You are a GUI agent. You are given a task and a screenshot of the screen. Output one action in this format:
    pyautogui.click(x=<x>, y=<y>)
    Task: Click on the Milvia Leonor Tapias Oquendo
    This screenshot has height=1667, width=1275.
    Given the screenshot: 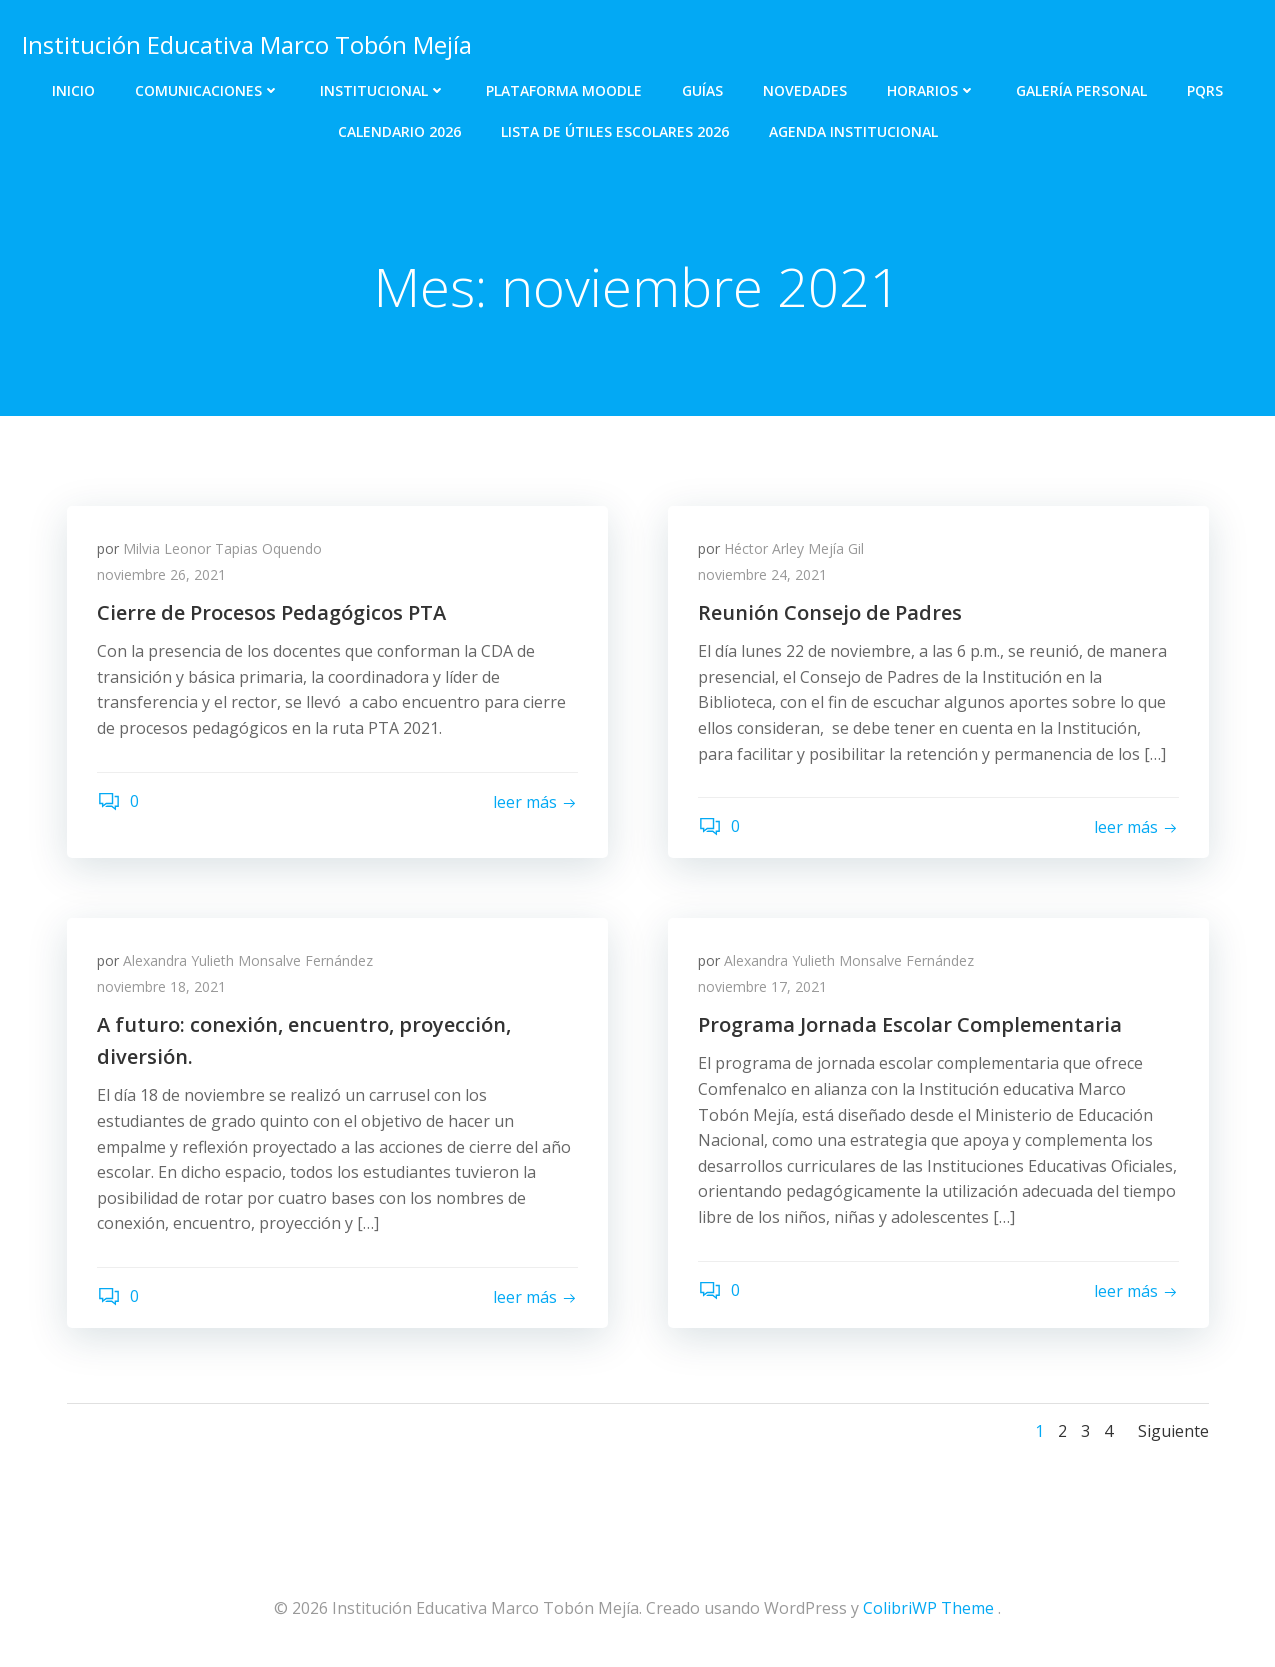 What is the action you would take?
    pyautogui.click(x=222, y=548)
    